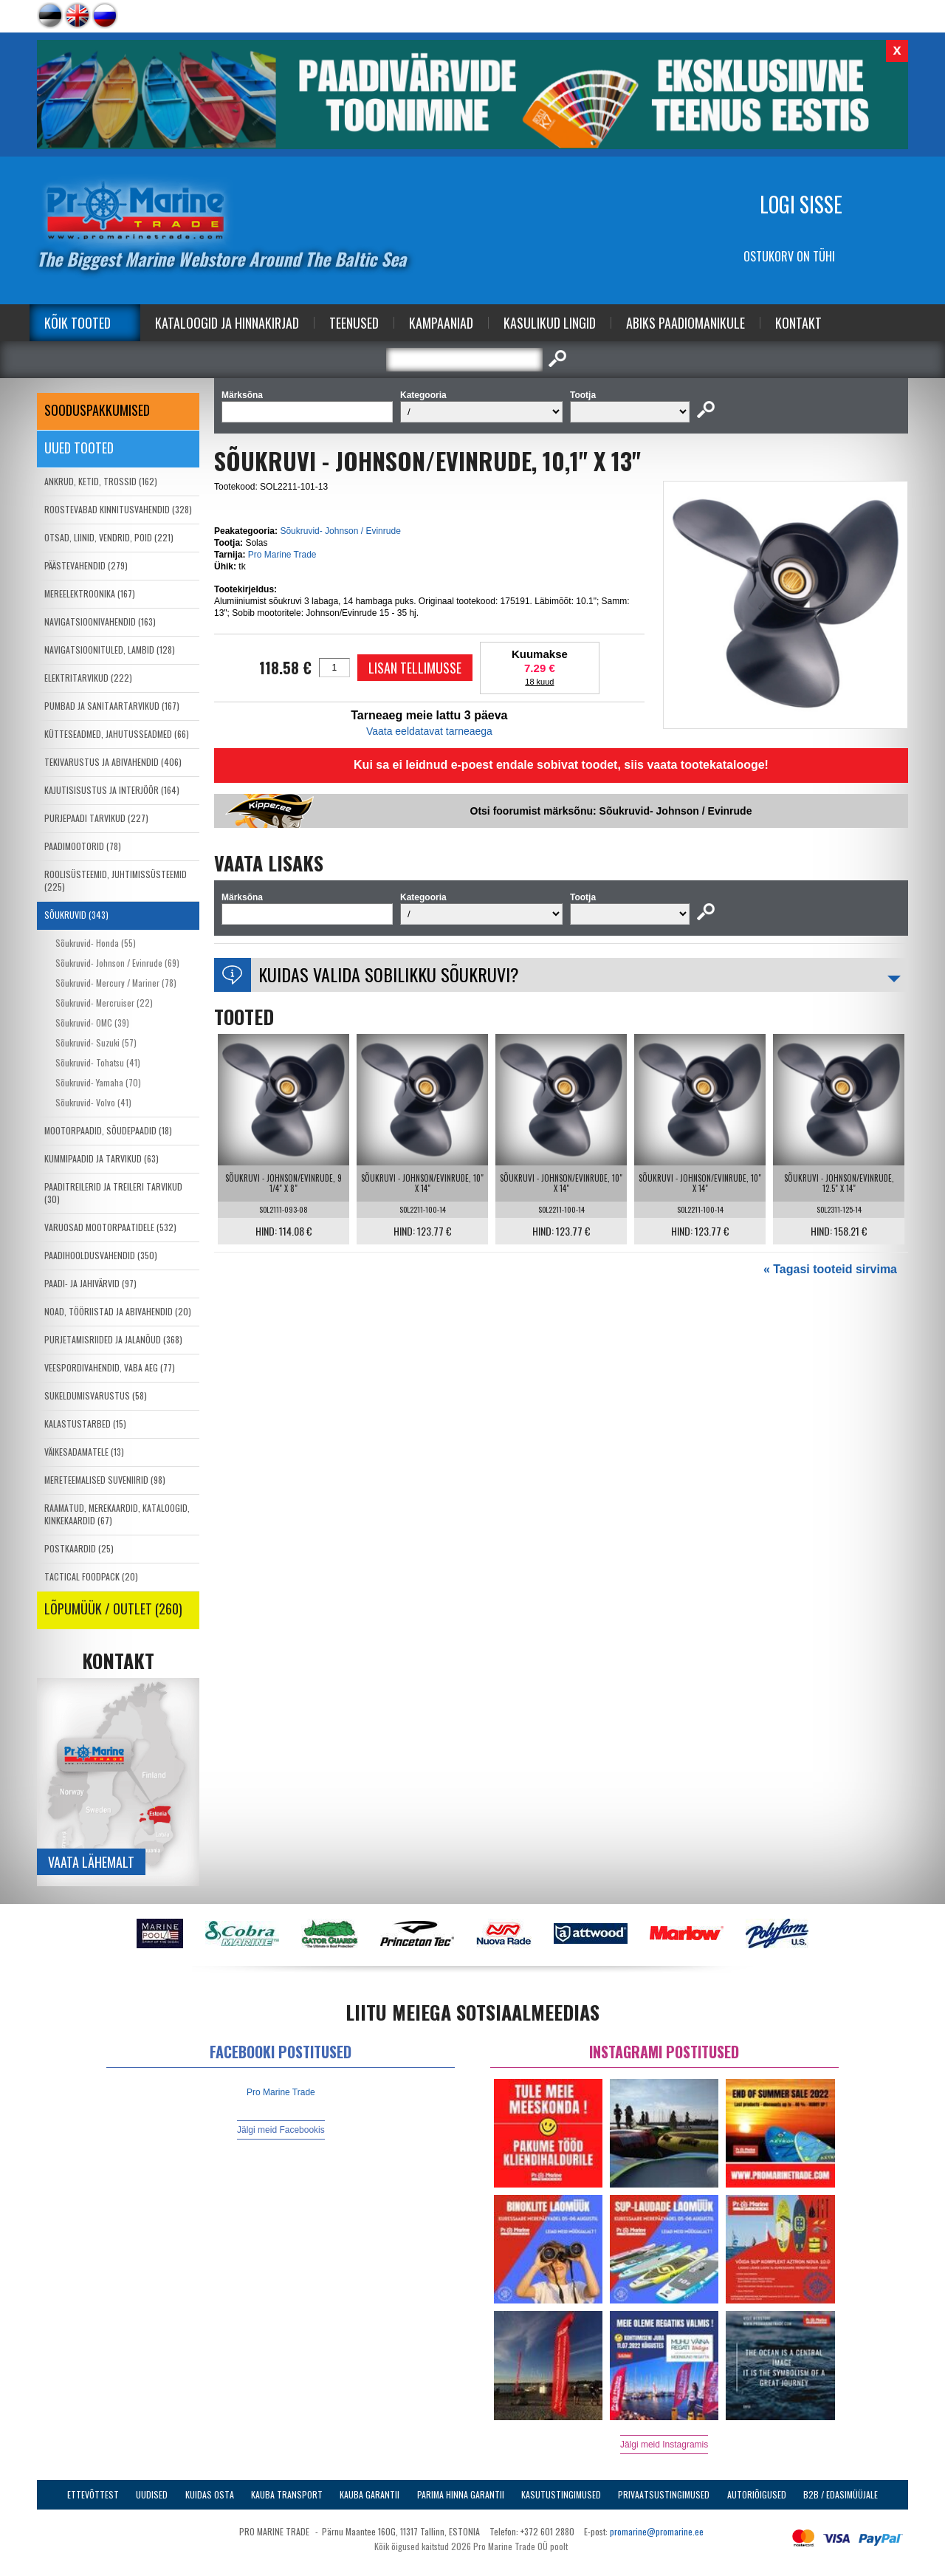  What do you see at coordinates (97, 1062) in the screenshot?
I see `Sõukruvid- Tohatsu (41)` at bounding box center [97, 1062].